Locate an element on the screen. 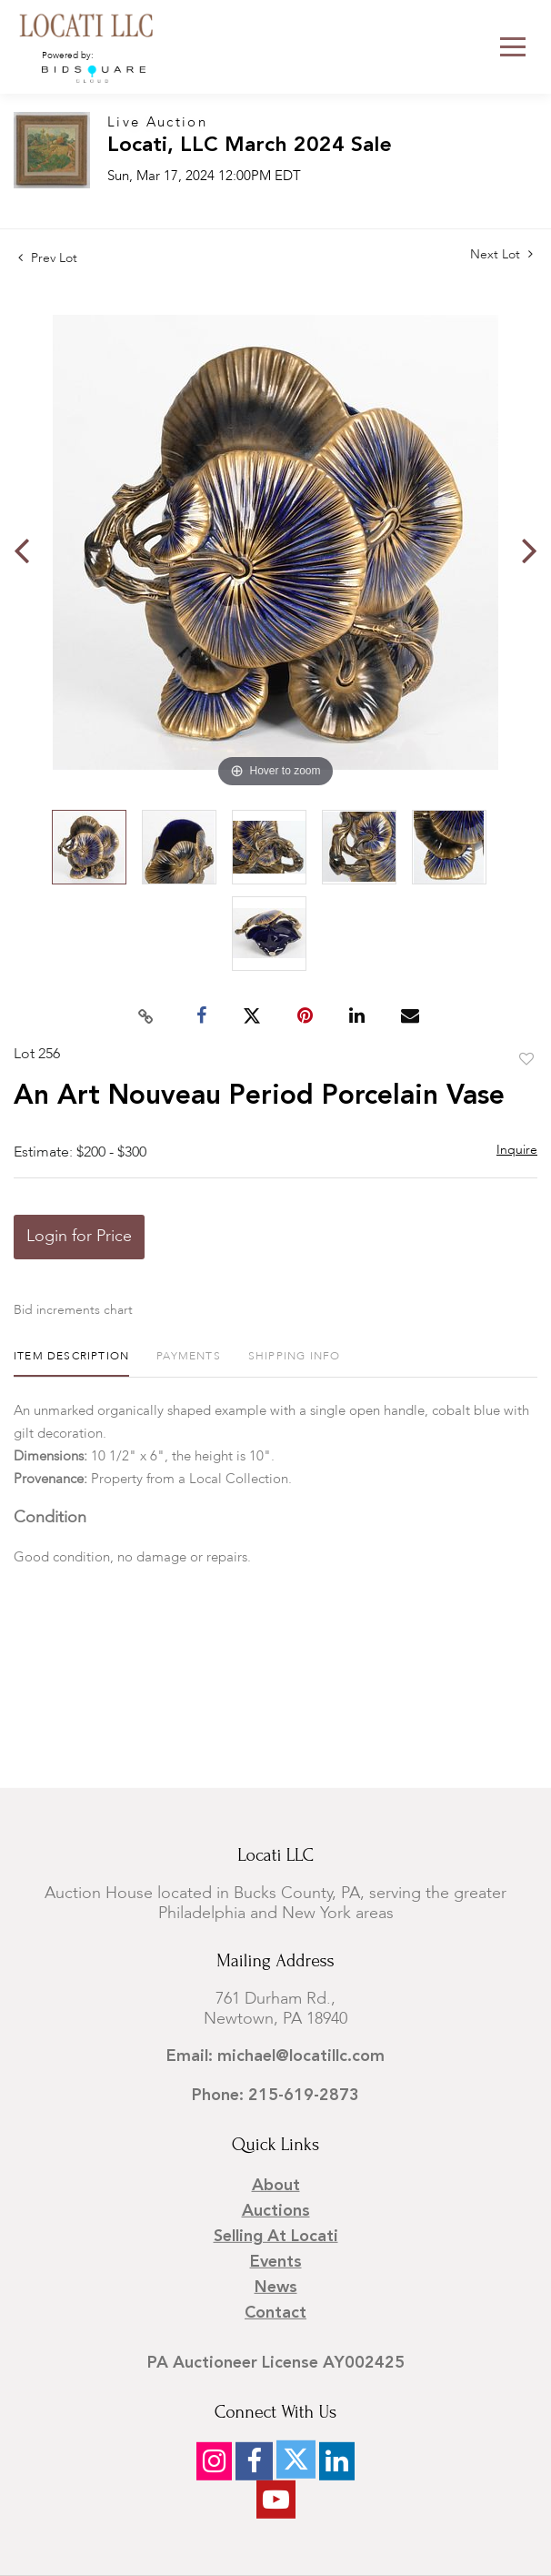 This screenshot has width=551, height=2576. Add to favorite is located at coordinates (526, 1060).